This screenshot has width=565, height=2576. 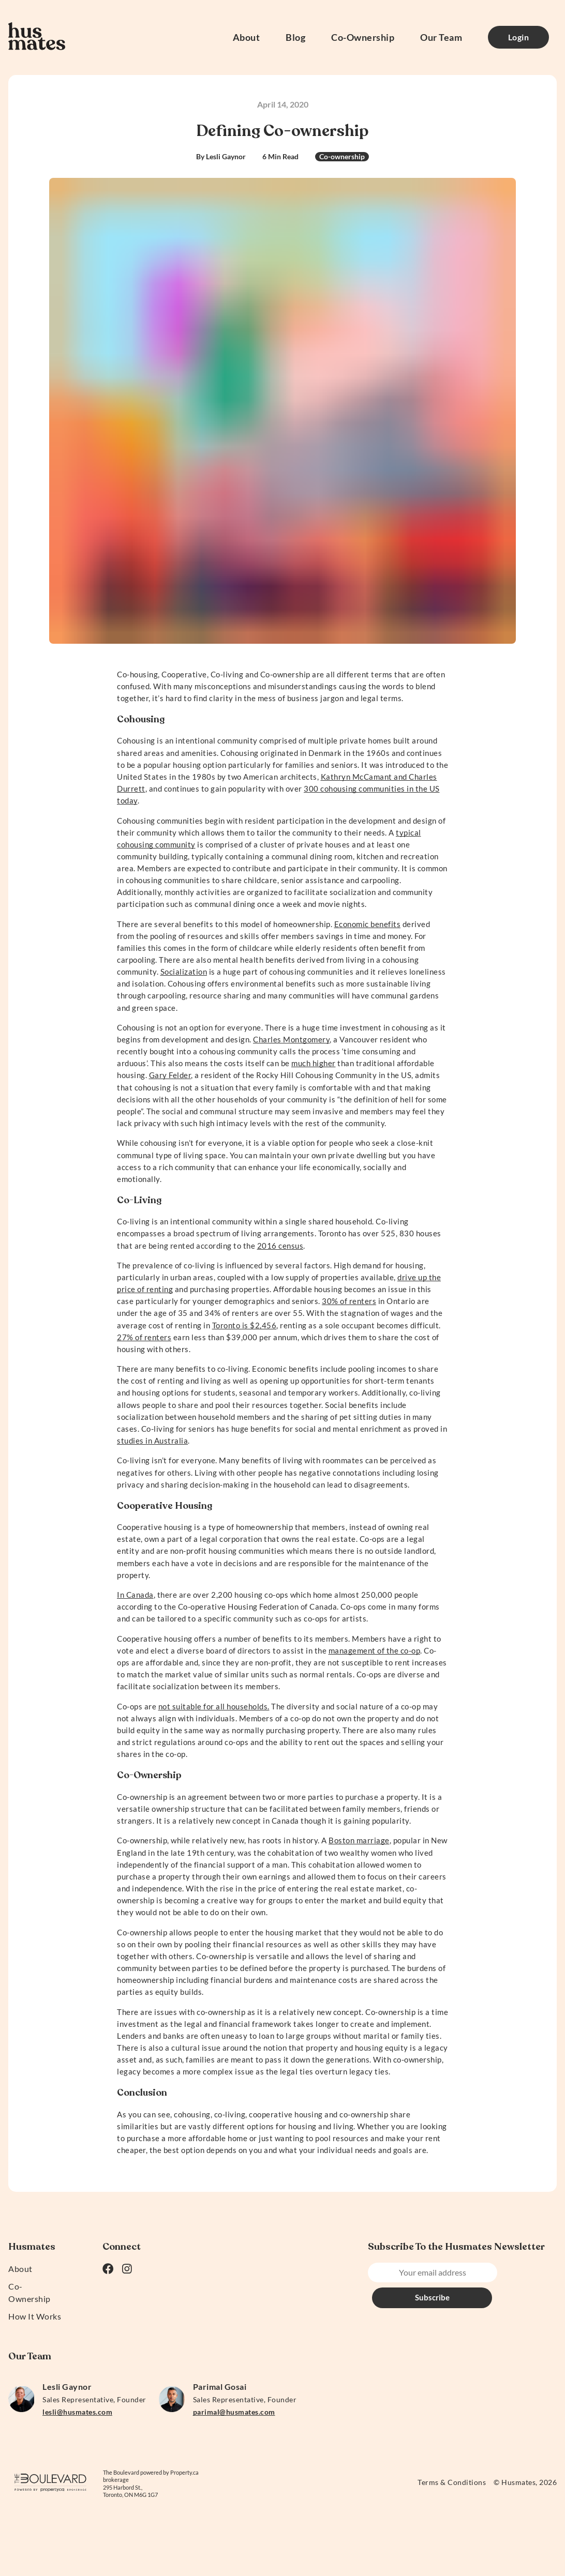 What do you see at coordinates (144, 1337) in the screenshot?
I see `27% of renters` at bounding box center [144, 1337].